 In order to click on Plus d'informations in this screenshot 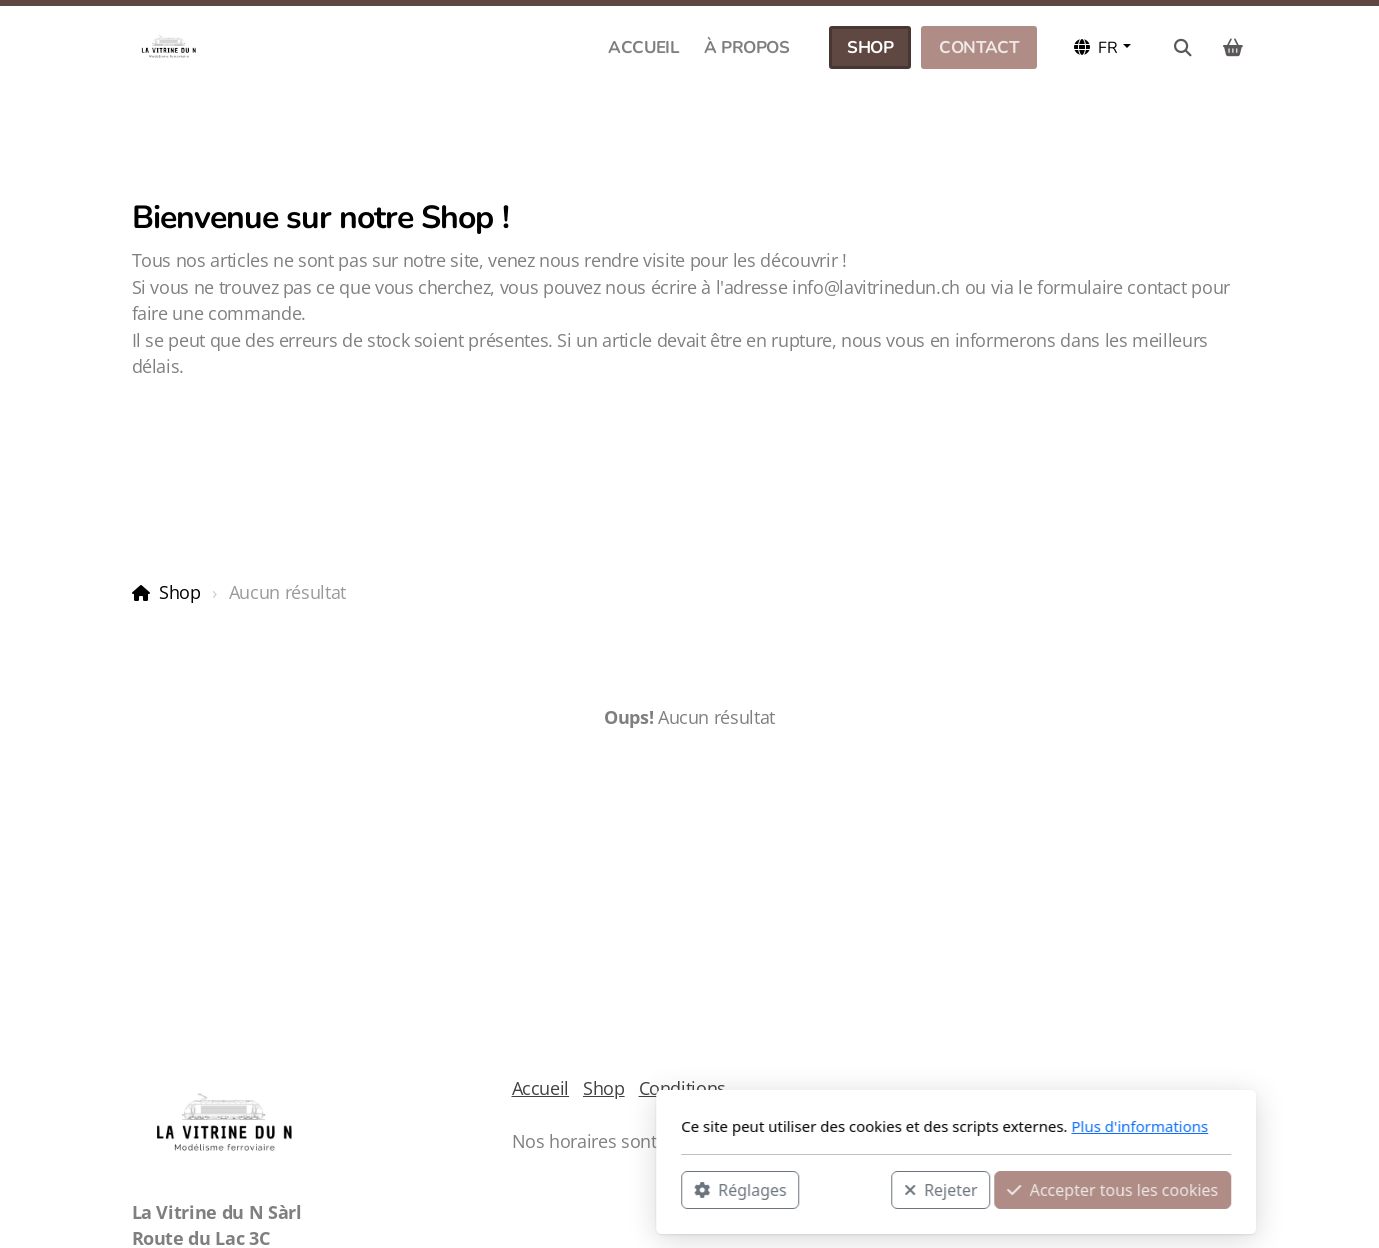, I will do `click(873, 1126)`.